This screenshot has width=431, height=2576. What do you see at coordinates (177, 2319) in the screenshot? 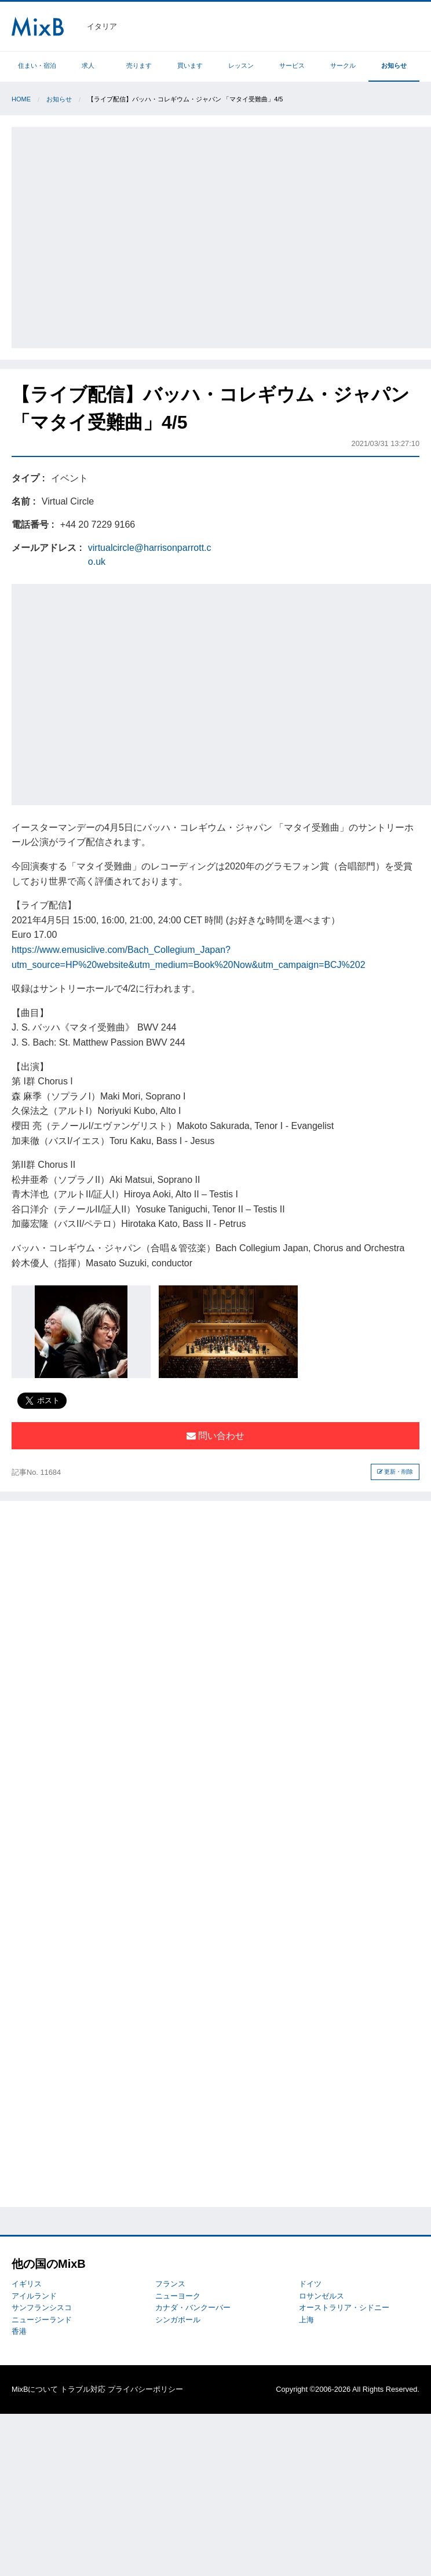
I see `シンガポール` at bounding box center [177, 2319].